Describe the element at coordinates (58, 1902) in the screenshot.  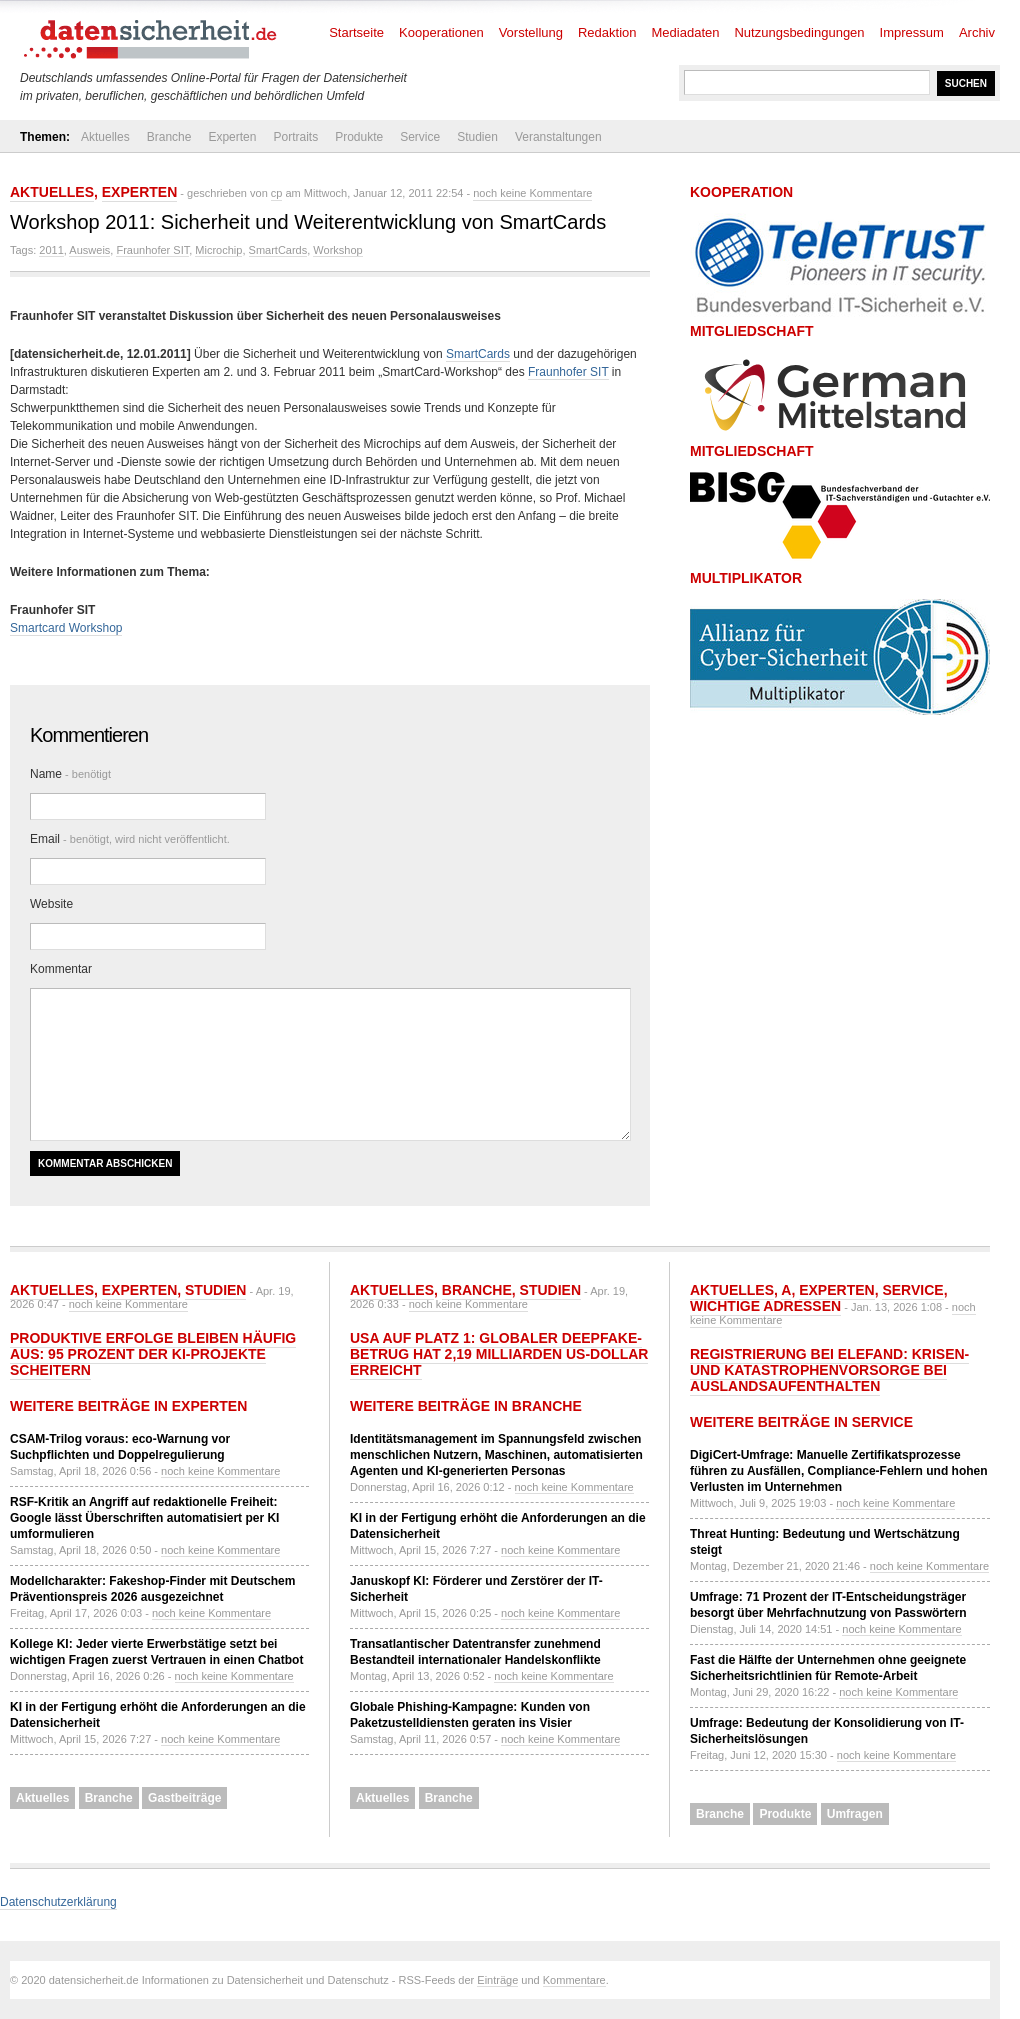
I see `Datenschutzerklärung` at that location.